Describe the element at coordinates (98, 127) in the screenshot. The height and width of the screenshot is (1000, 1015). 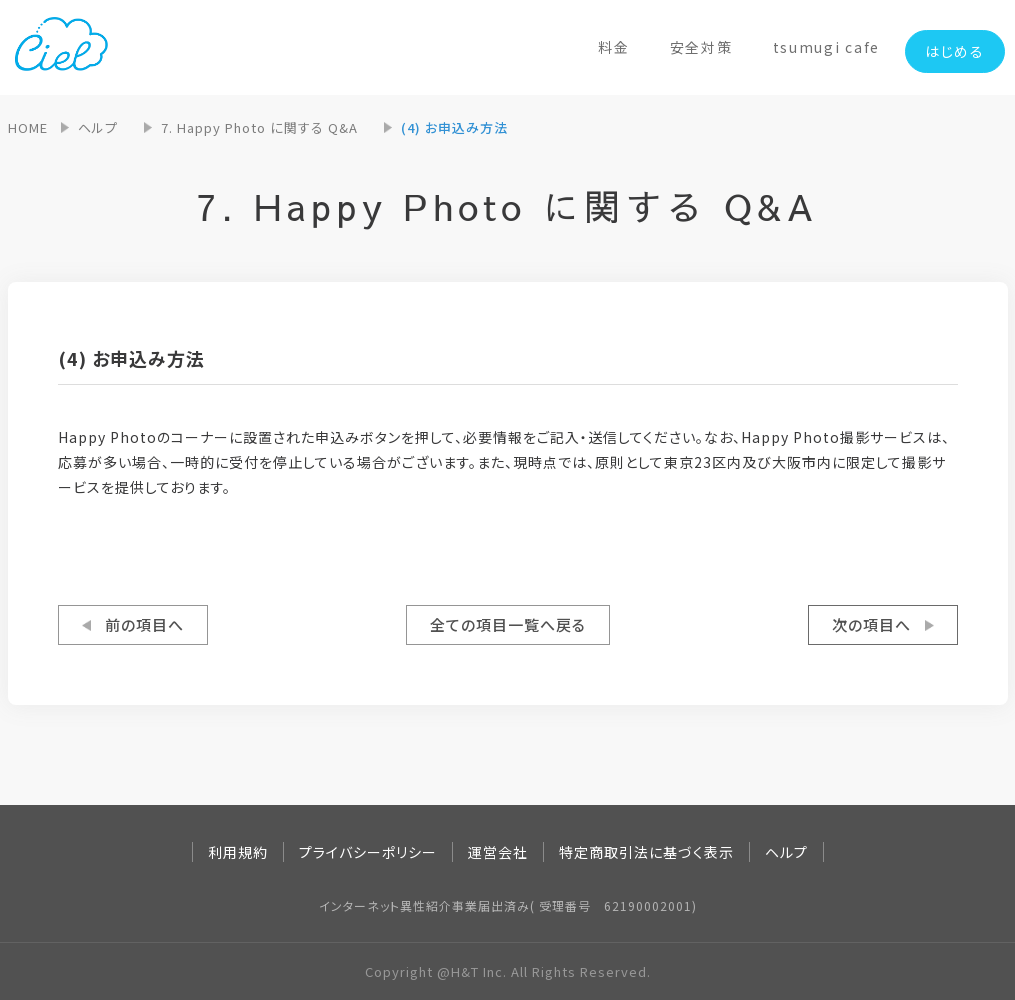
I see `ヘルプ` at that location.